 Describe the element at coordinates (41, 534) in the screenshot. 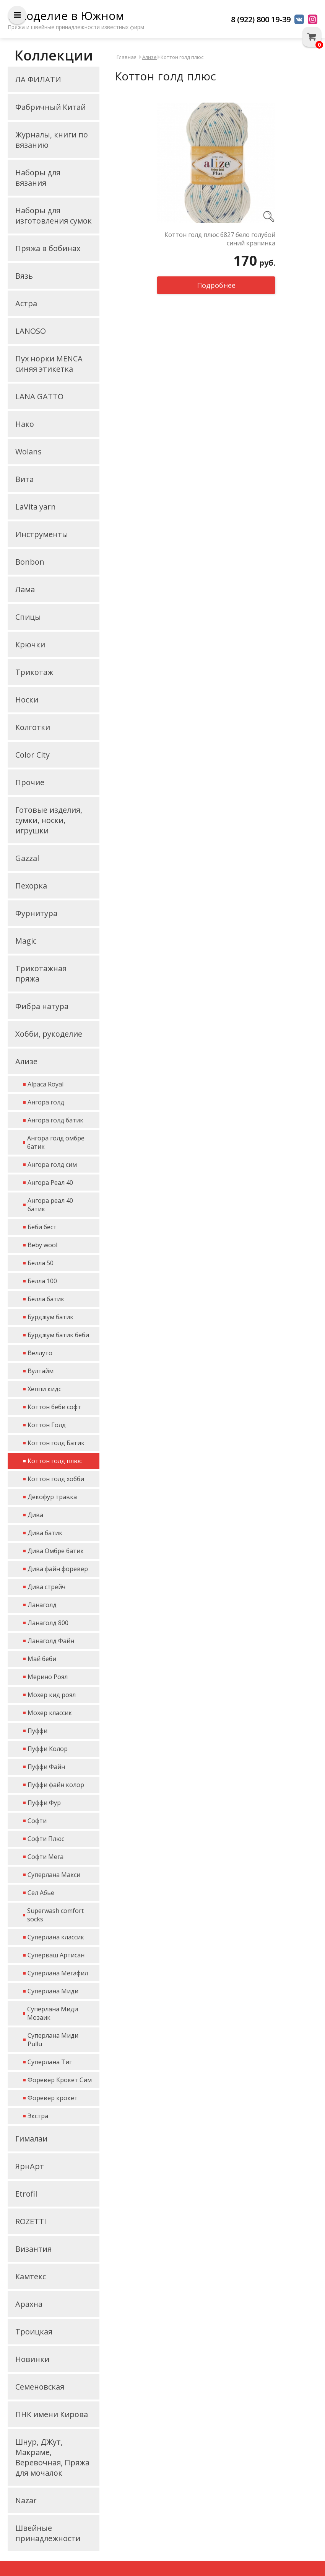

I see `Инструменты` at that location.